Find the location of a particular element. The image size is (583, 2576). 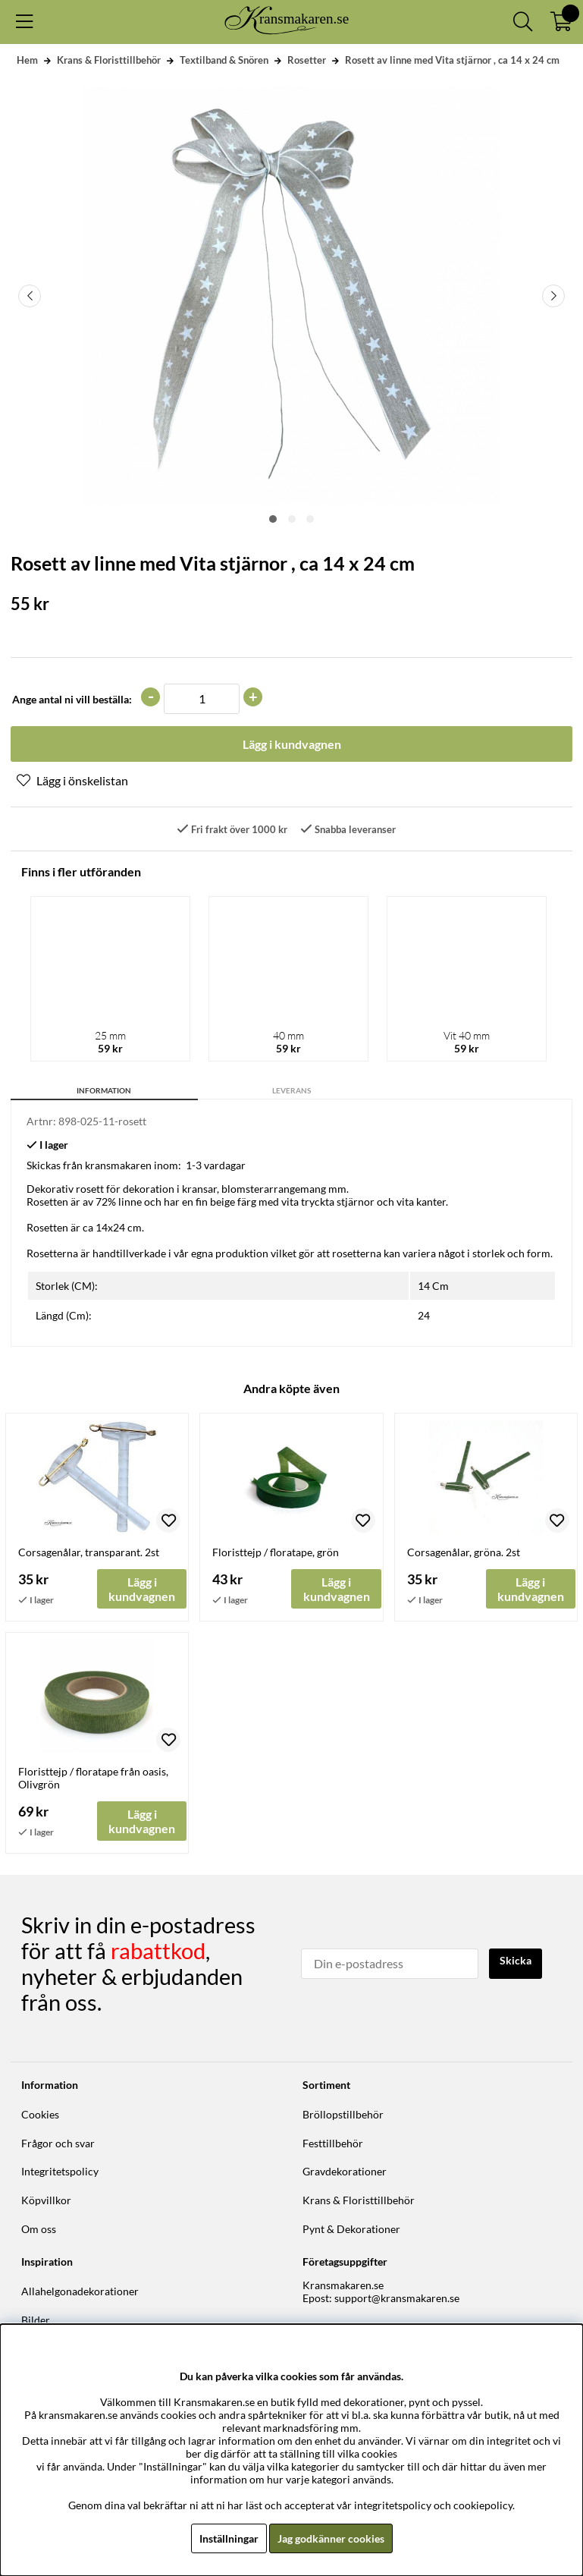

24 is located at coordinates (424, 1315).